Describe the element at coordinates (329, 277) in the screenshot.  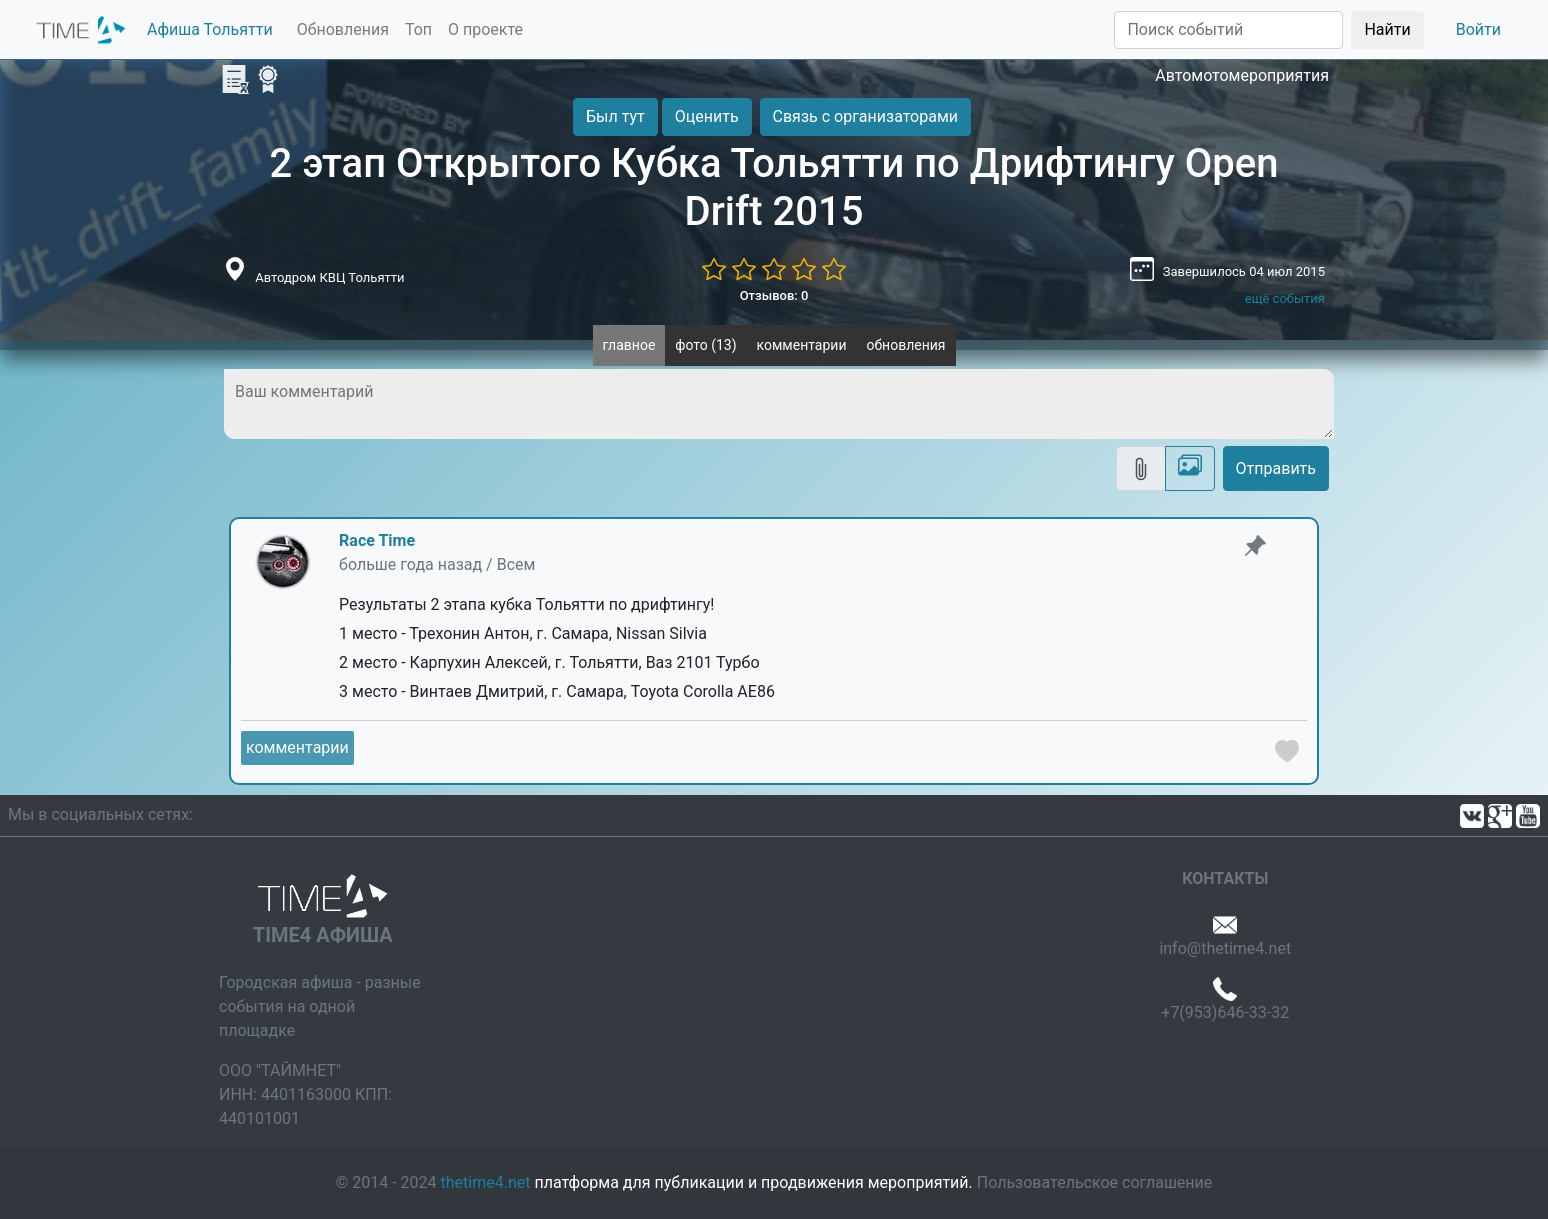
I see `Автодром КВЦ Тольятти` at that location.